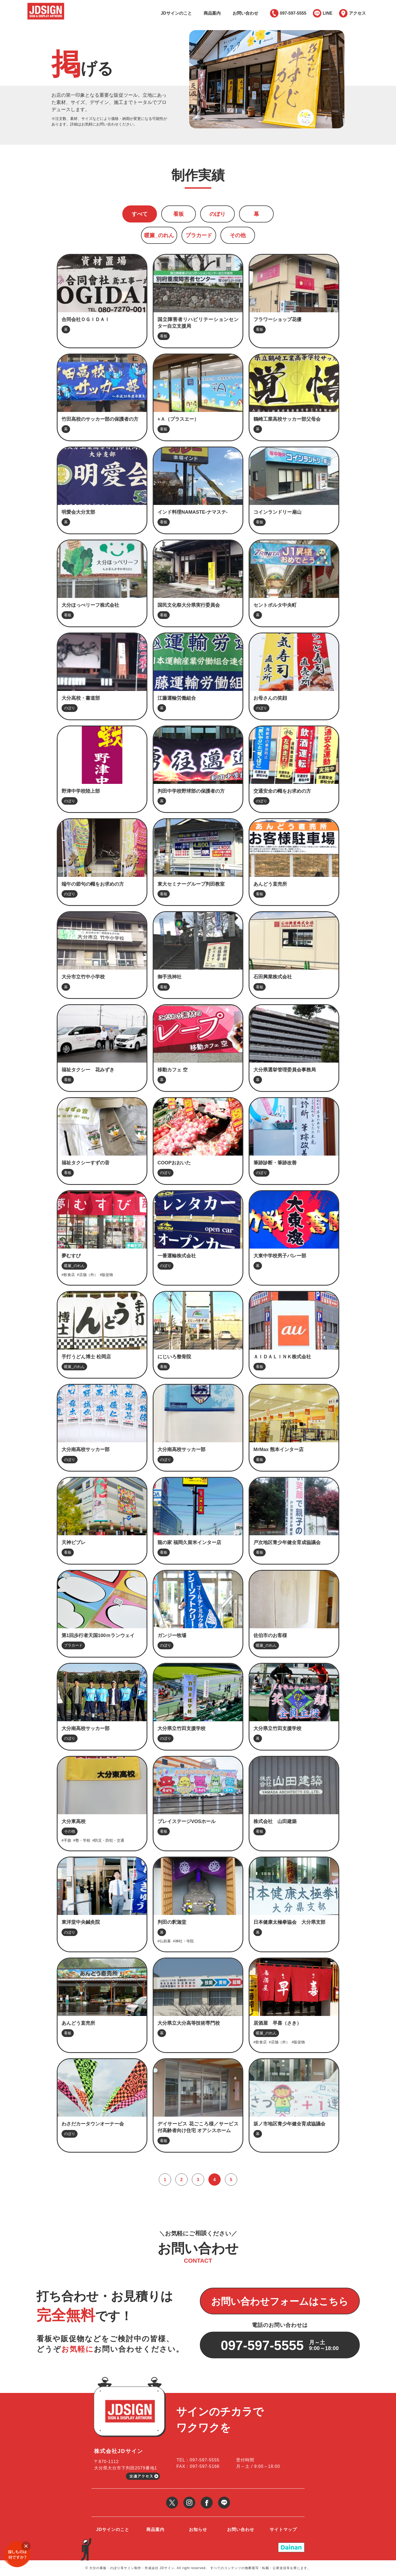  What do you see at coordinates (132, 2568) in the screenshot?
I see `大分の看板・のぼり等サイン制作・作成会社 JDサイン` at bounding box center [132, 2568].